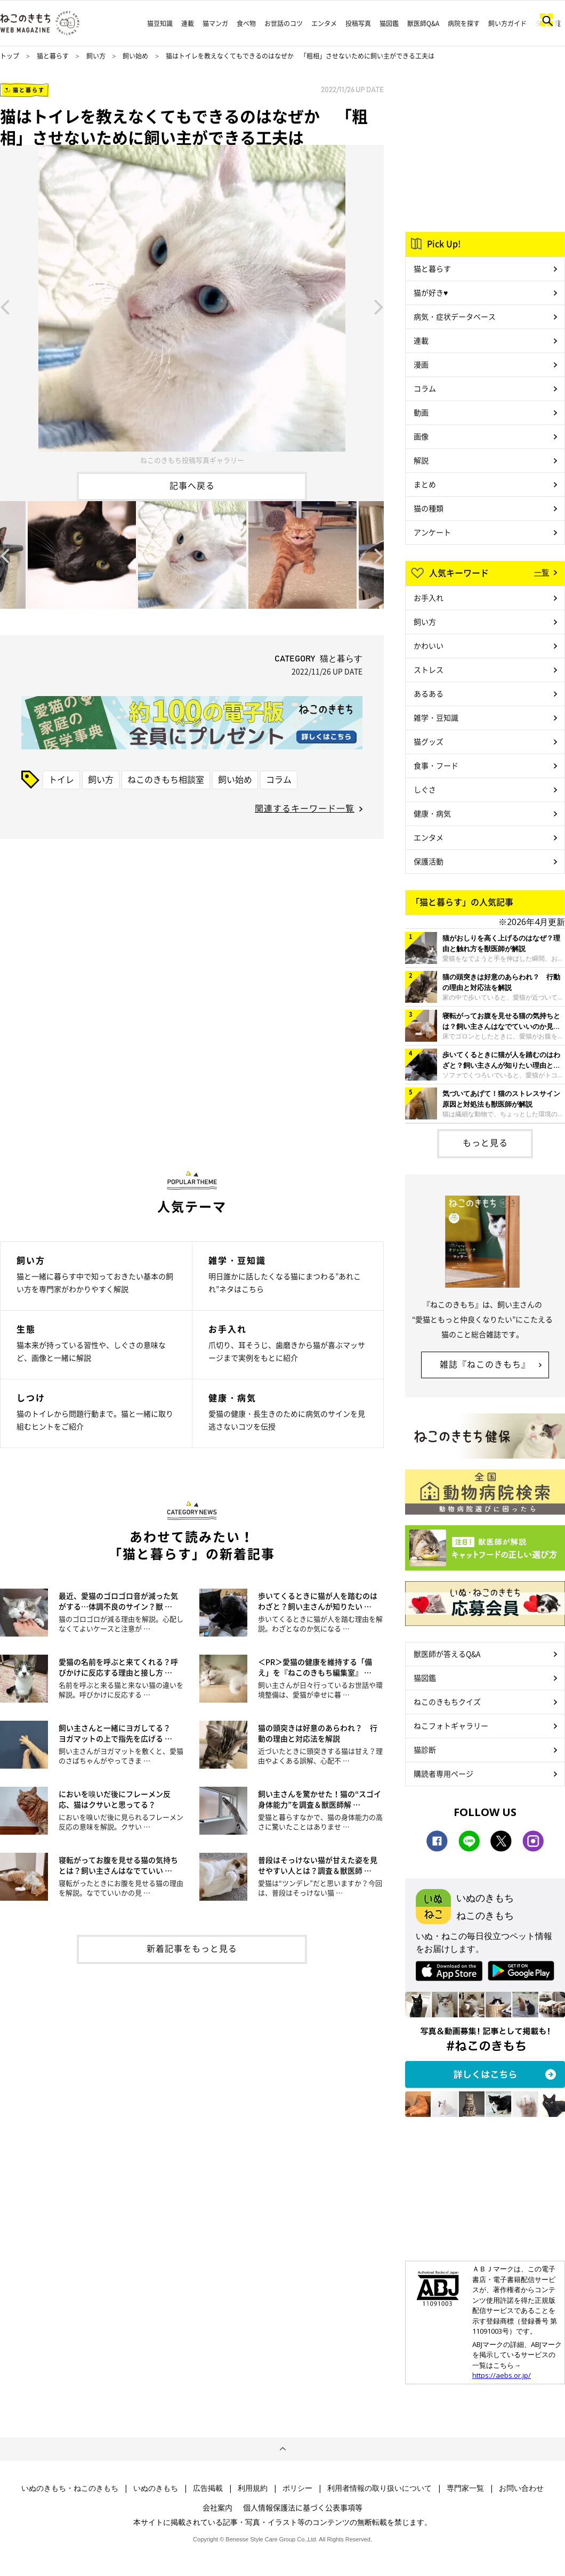  Describe the element at coordinates (501, 2375) in the screenshot. I see `https://aebs.or.jp/` at that location.